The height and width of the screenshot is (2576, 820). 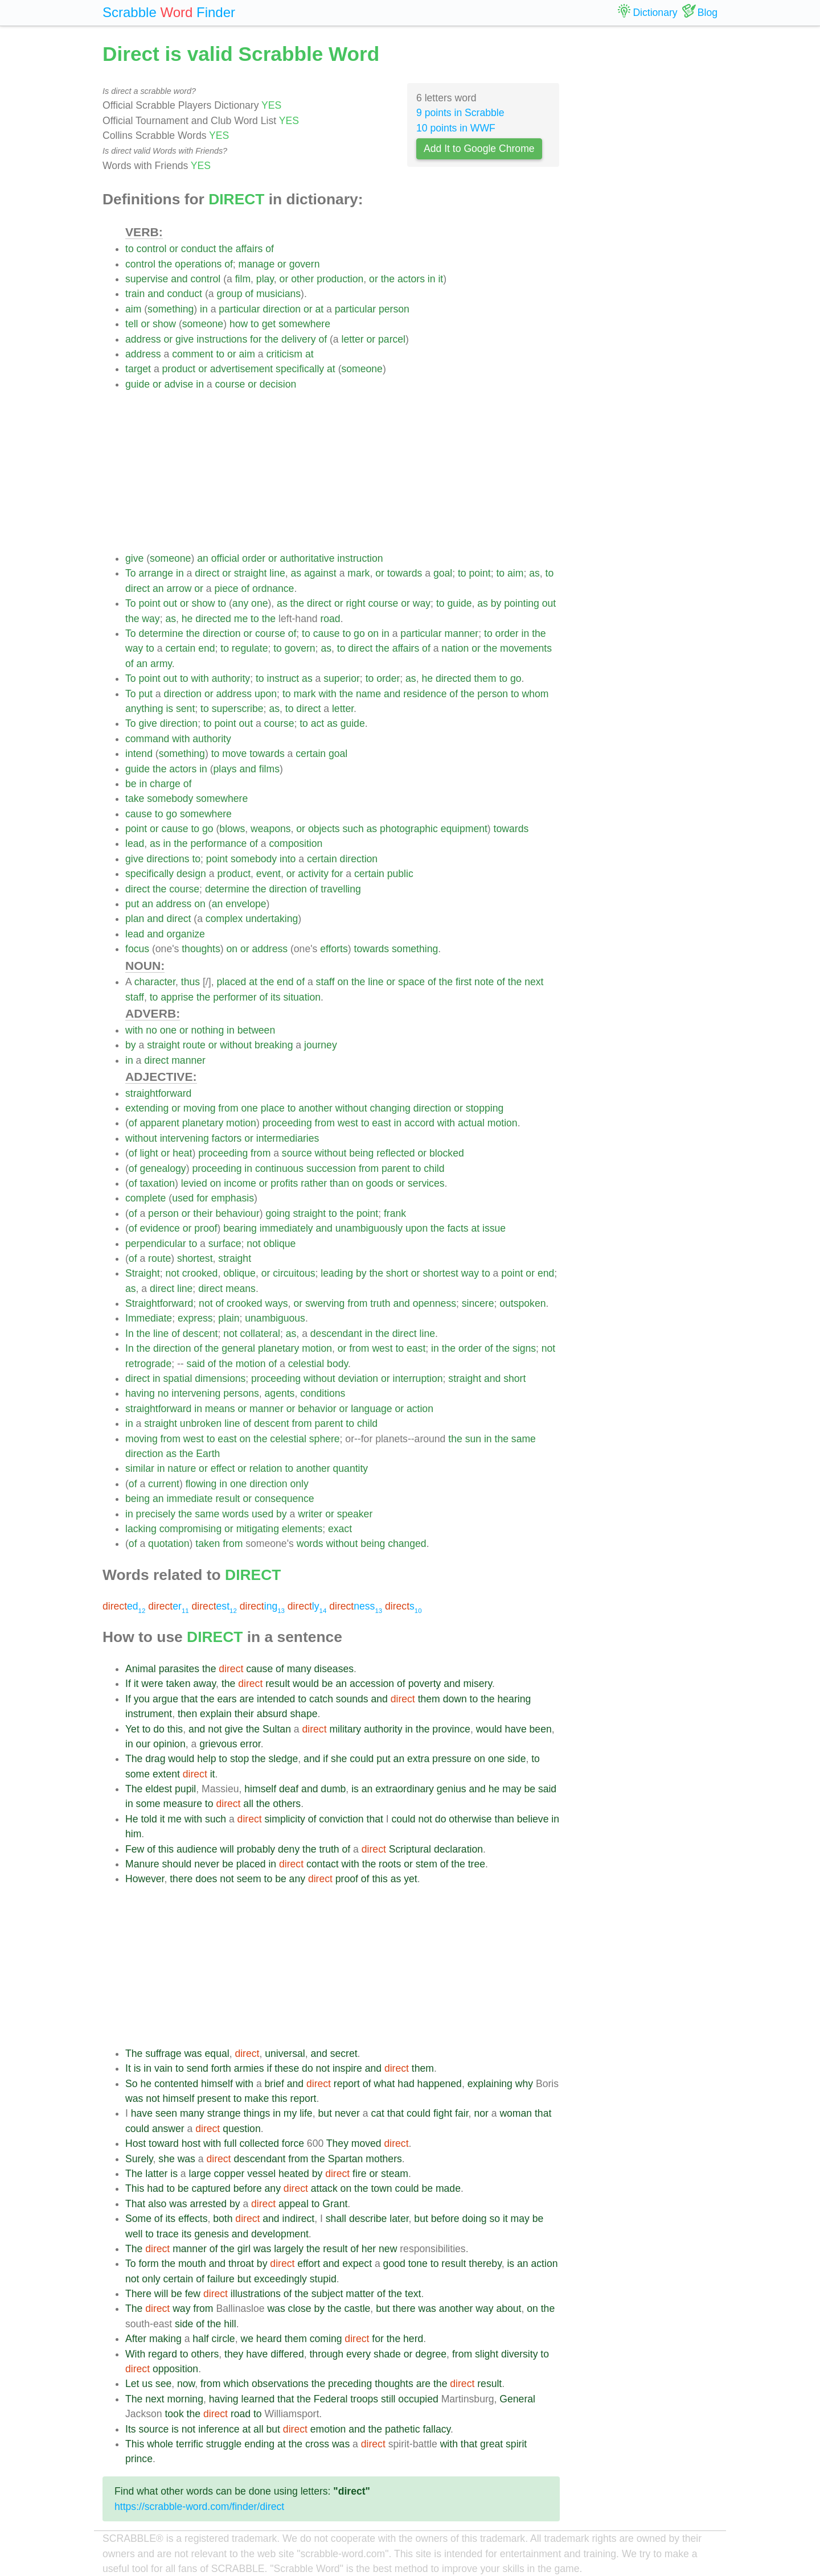 What do you see at coordinates (334, 2203) in the screenshot?
I see `Grant` at bounding box center [334, 2203].